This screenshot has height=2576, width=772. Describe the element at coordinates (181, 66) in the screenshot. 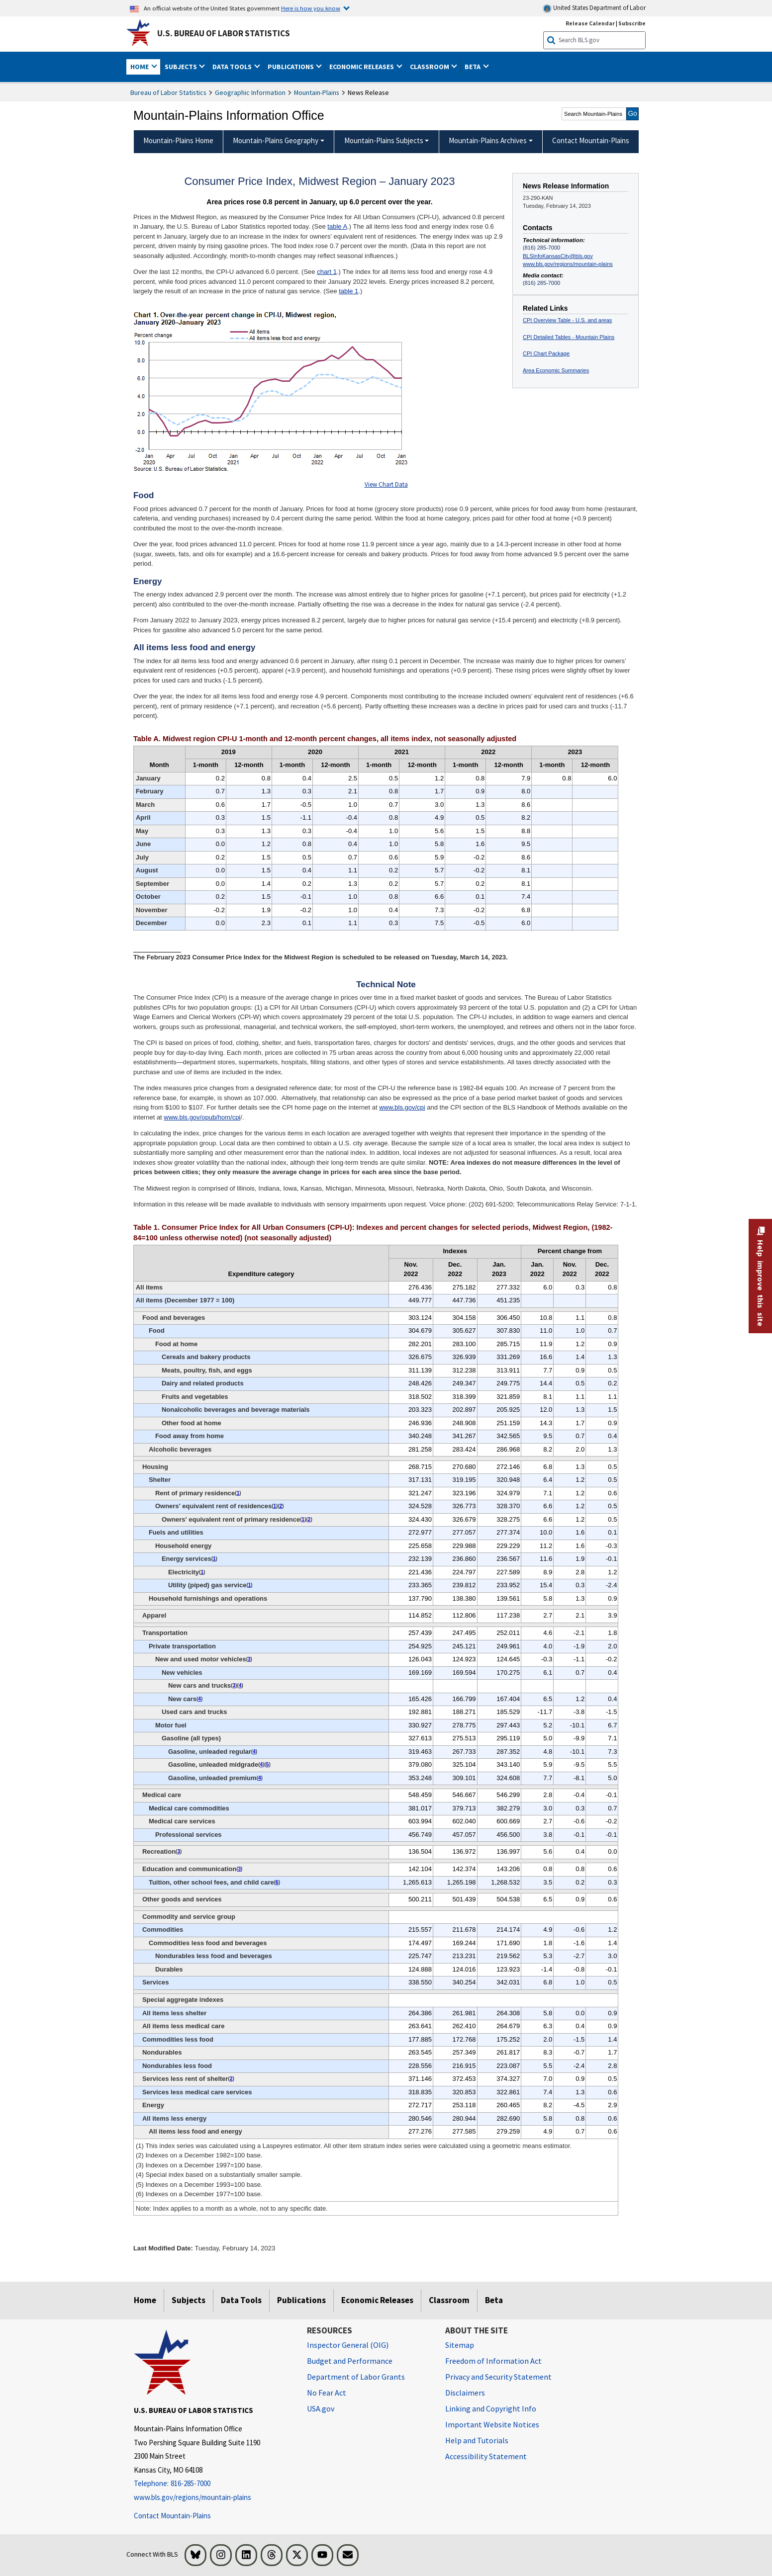

I see `Subjects [button]` at that location.